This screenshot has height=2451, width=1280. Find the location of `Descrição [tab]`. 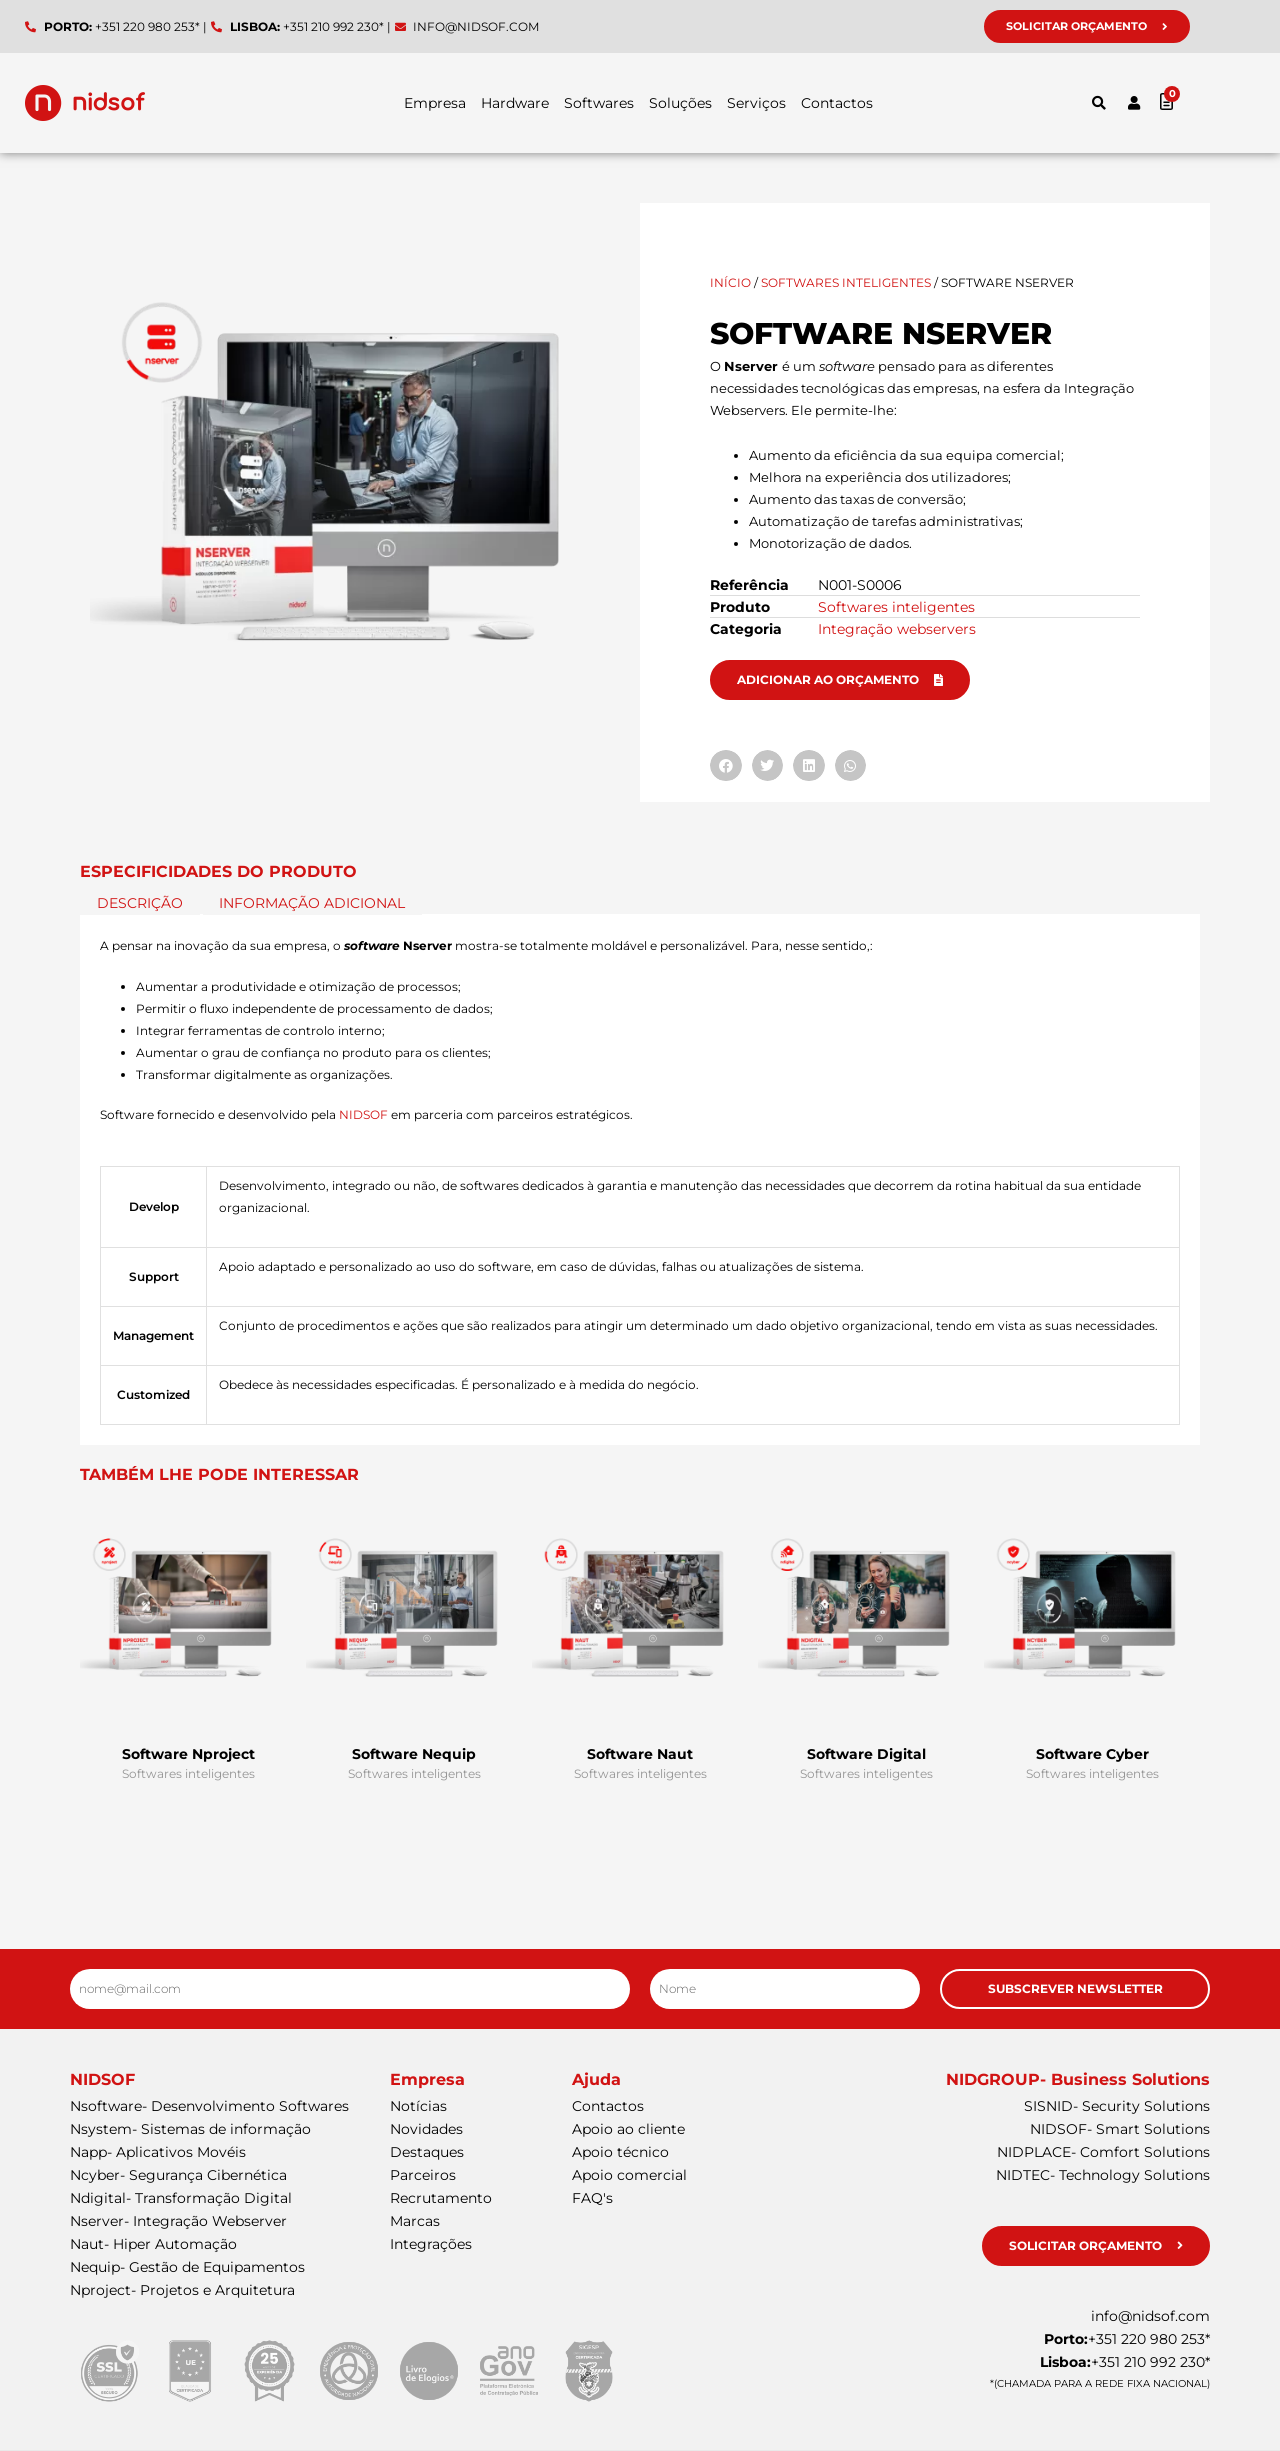

Descrição [tab] is located at coordinates (140, 904).